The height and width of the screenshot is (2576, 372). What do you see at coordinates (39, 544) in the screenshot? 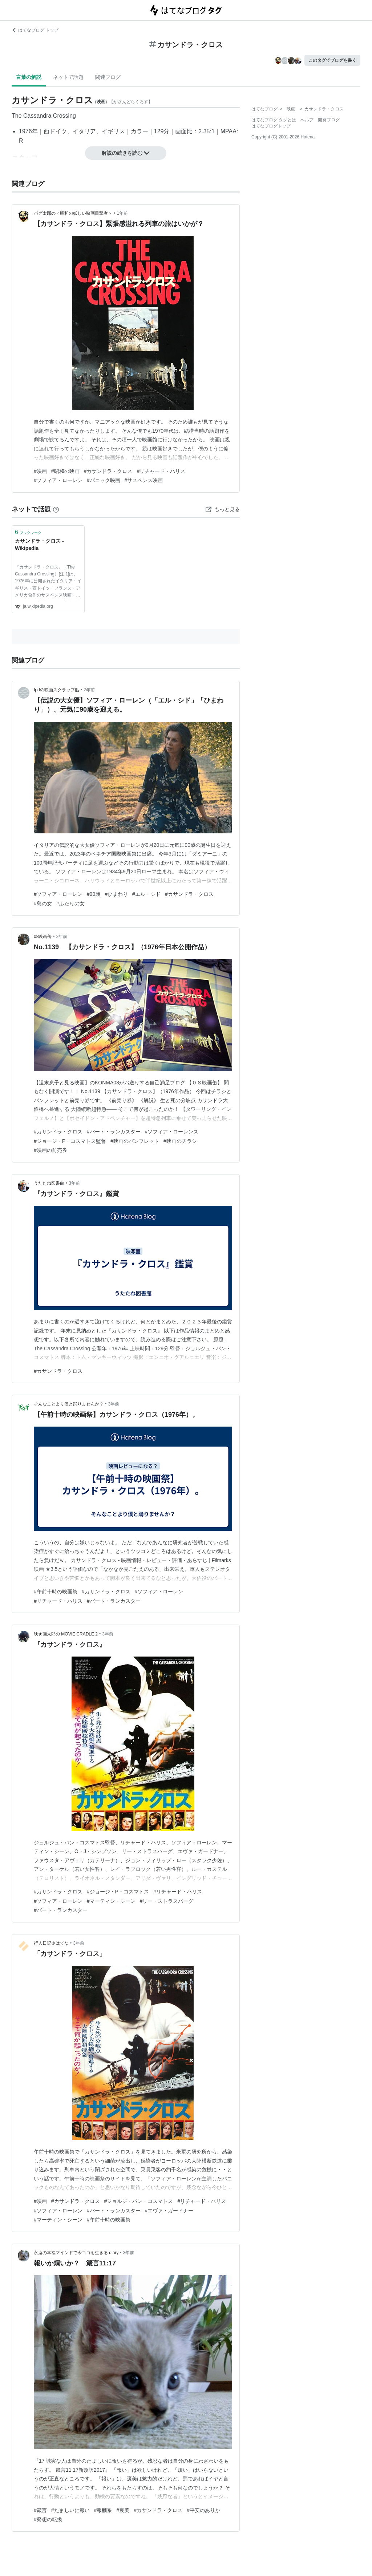
I see `カサンドラ・クロス - Wikipedia` at bounding box center [39, 544].